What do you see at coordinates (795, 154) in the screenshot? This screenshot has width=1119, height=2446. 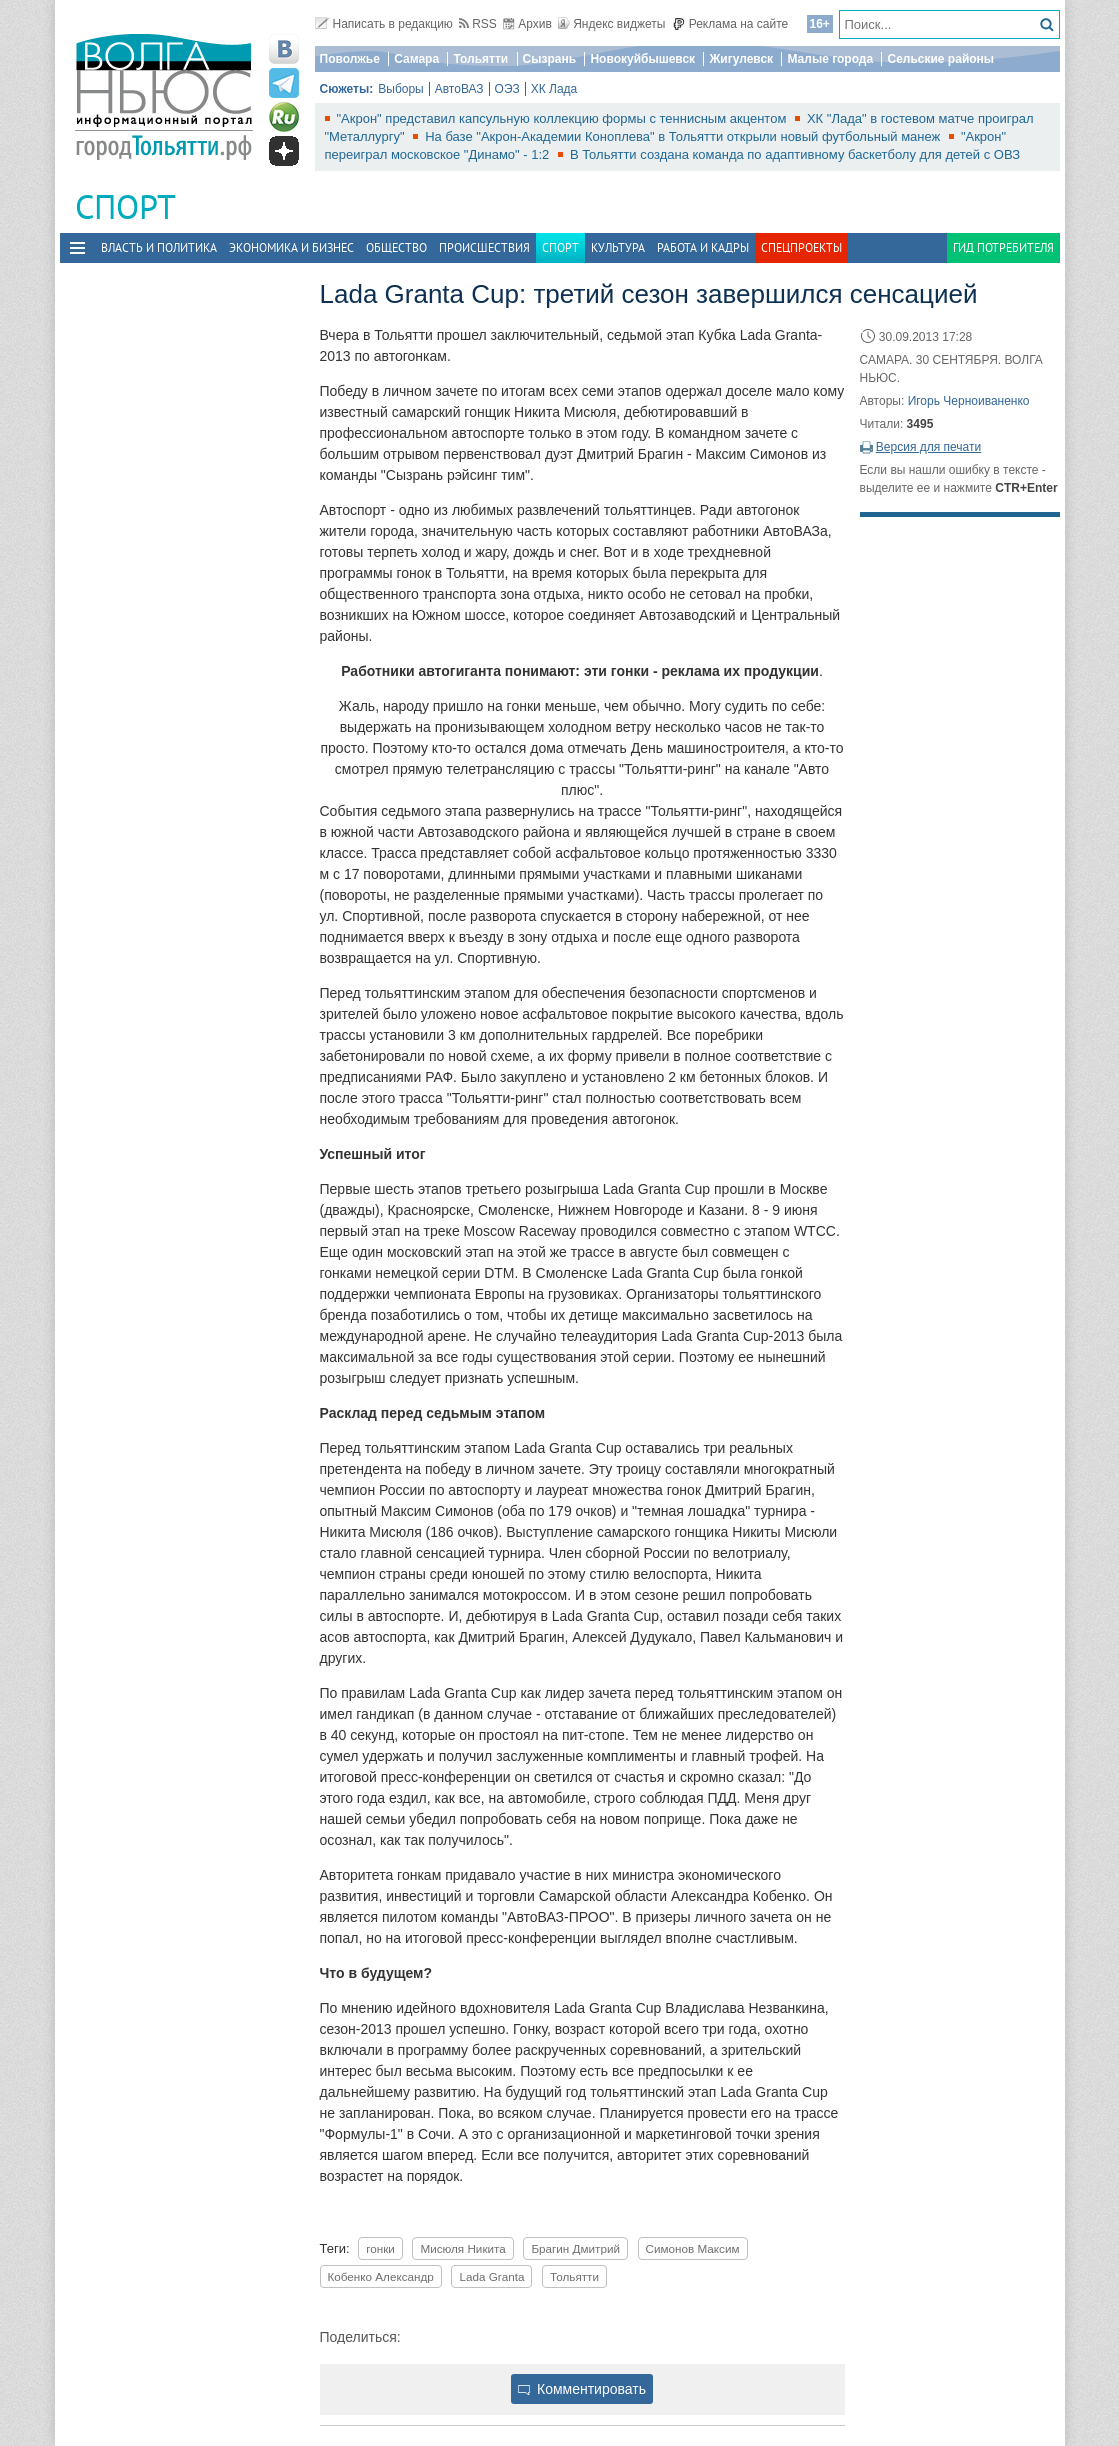 I see `В Тольятти создана команда по адаптивному баскетболу для детей с ОВЗ` at bounding box center [795, 154].